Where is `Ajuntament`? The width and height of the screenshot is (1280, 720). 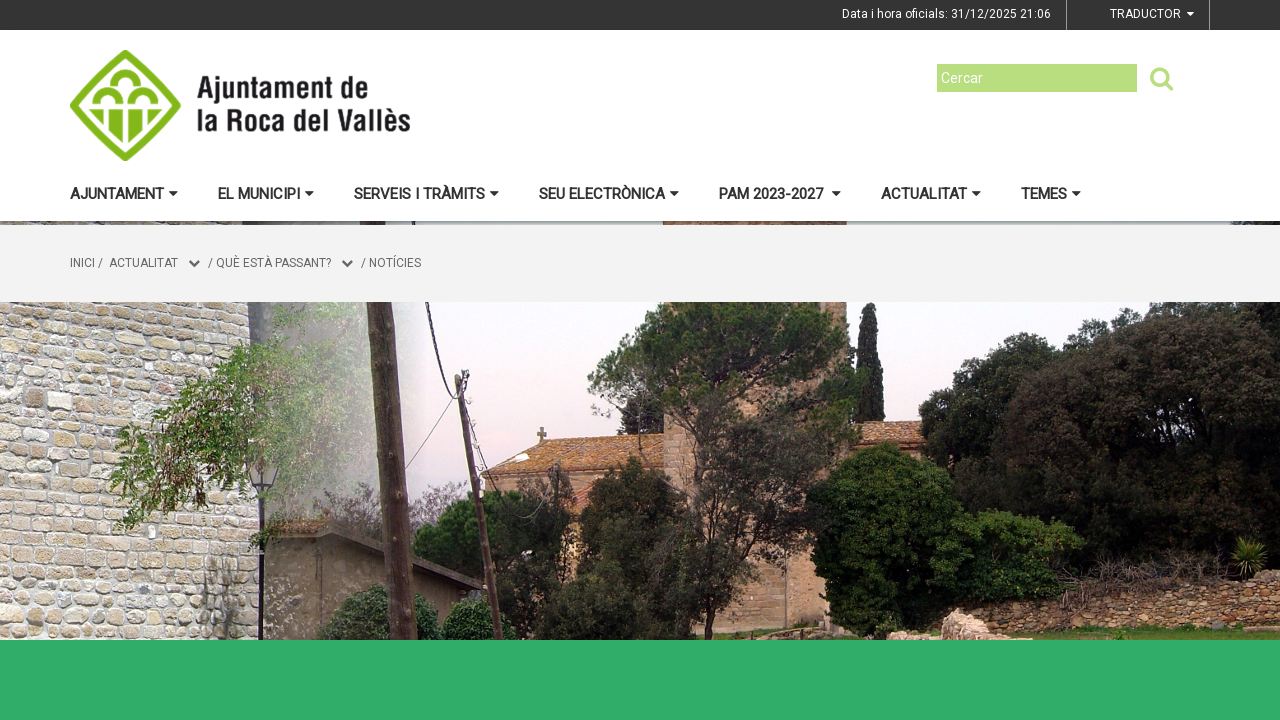
Ajuntament is located at coordinates (124, 194).